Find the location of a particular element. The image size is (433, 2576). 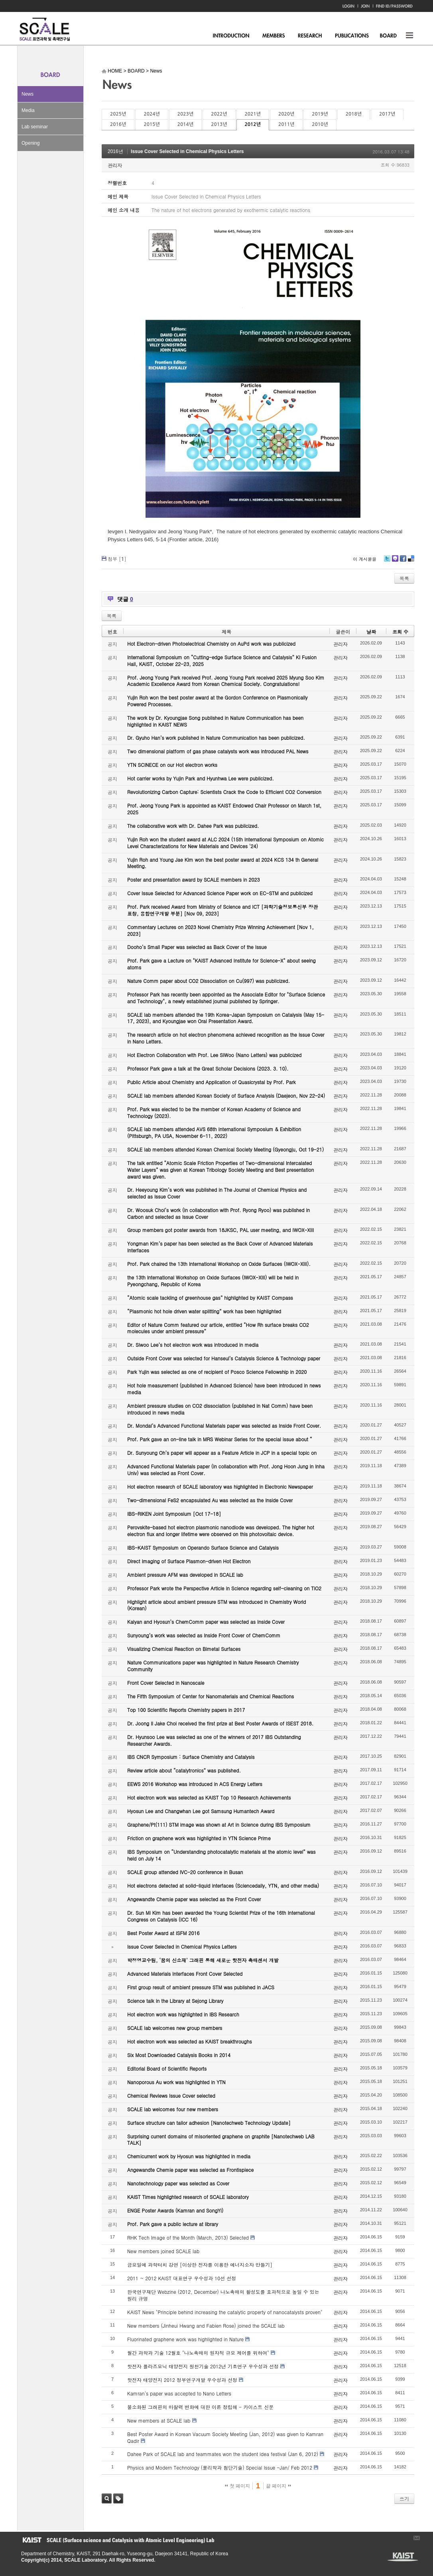

Front Cover Selected in Nanoscale is located at coordinates (165, 1682).